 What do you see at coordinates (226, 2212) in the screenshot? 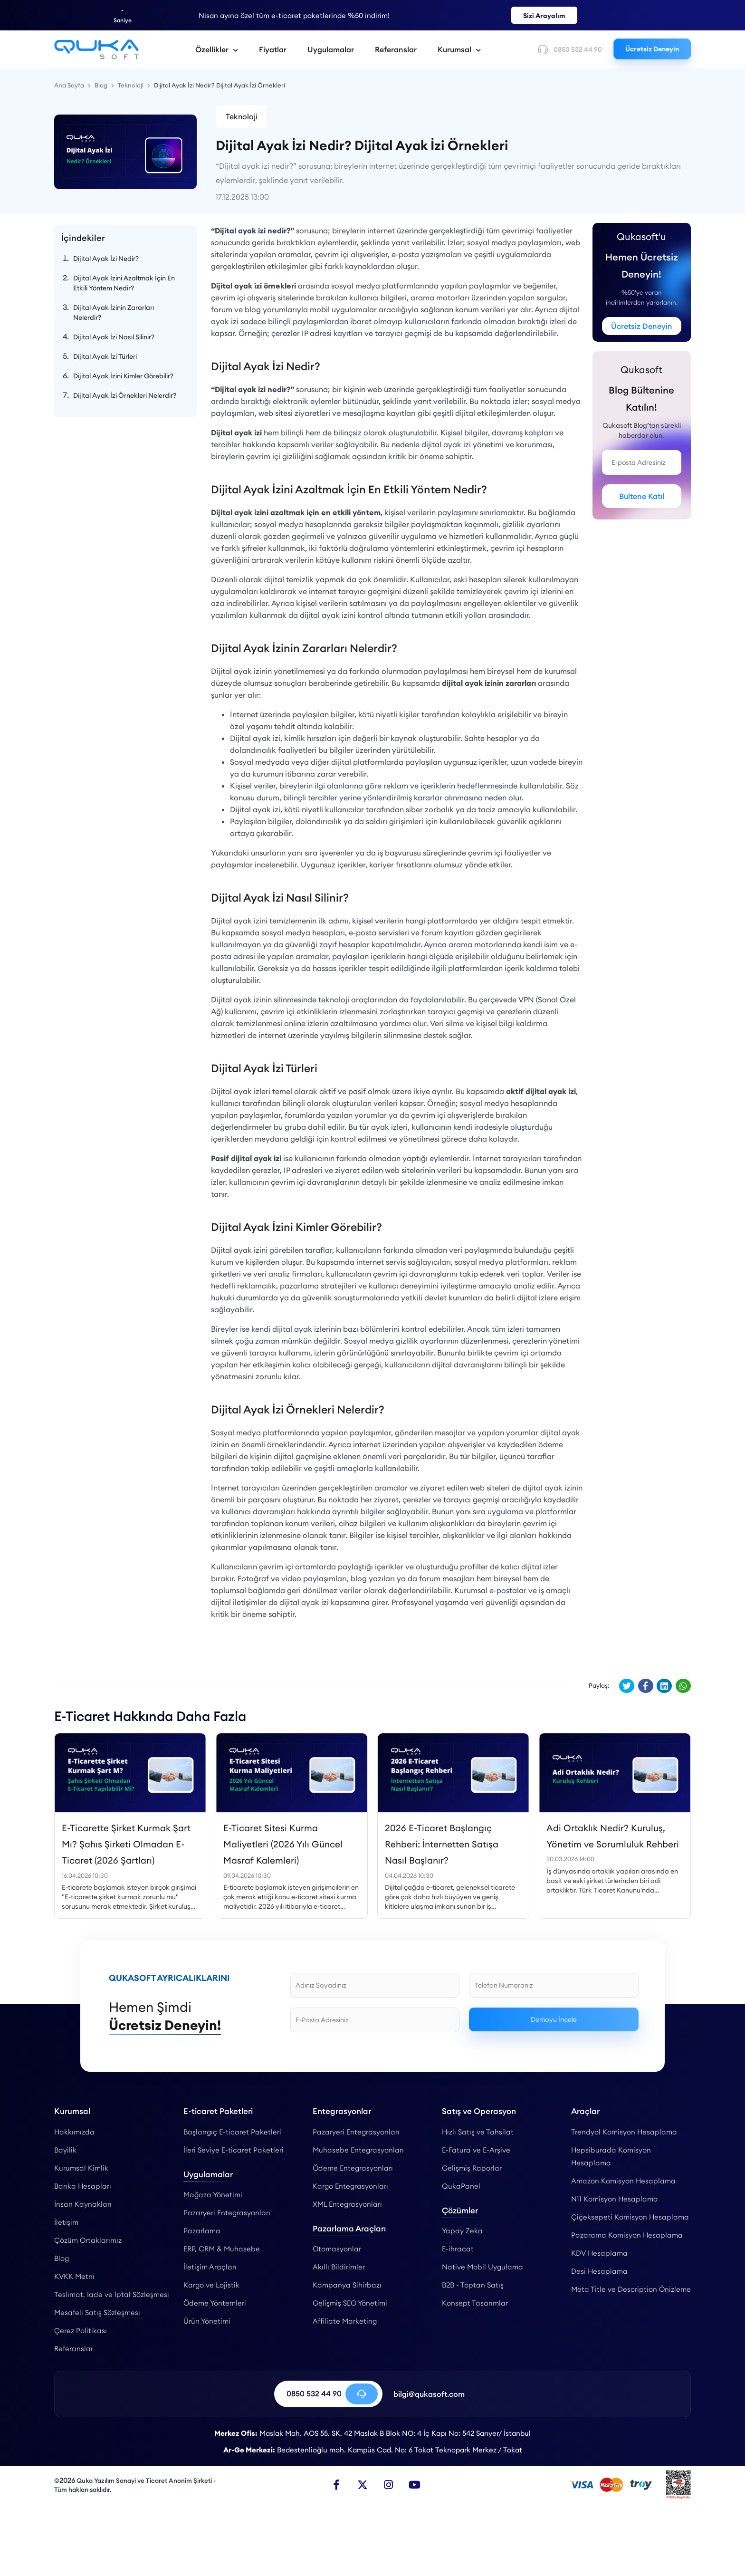
I see `Pazaryeri Entegrasyonları` at bounding box center [226, 2212].